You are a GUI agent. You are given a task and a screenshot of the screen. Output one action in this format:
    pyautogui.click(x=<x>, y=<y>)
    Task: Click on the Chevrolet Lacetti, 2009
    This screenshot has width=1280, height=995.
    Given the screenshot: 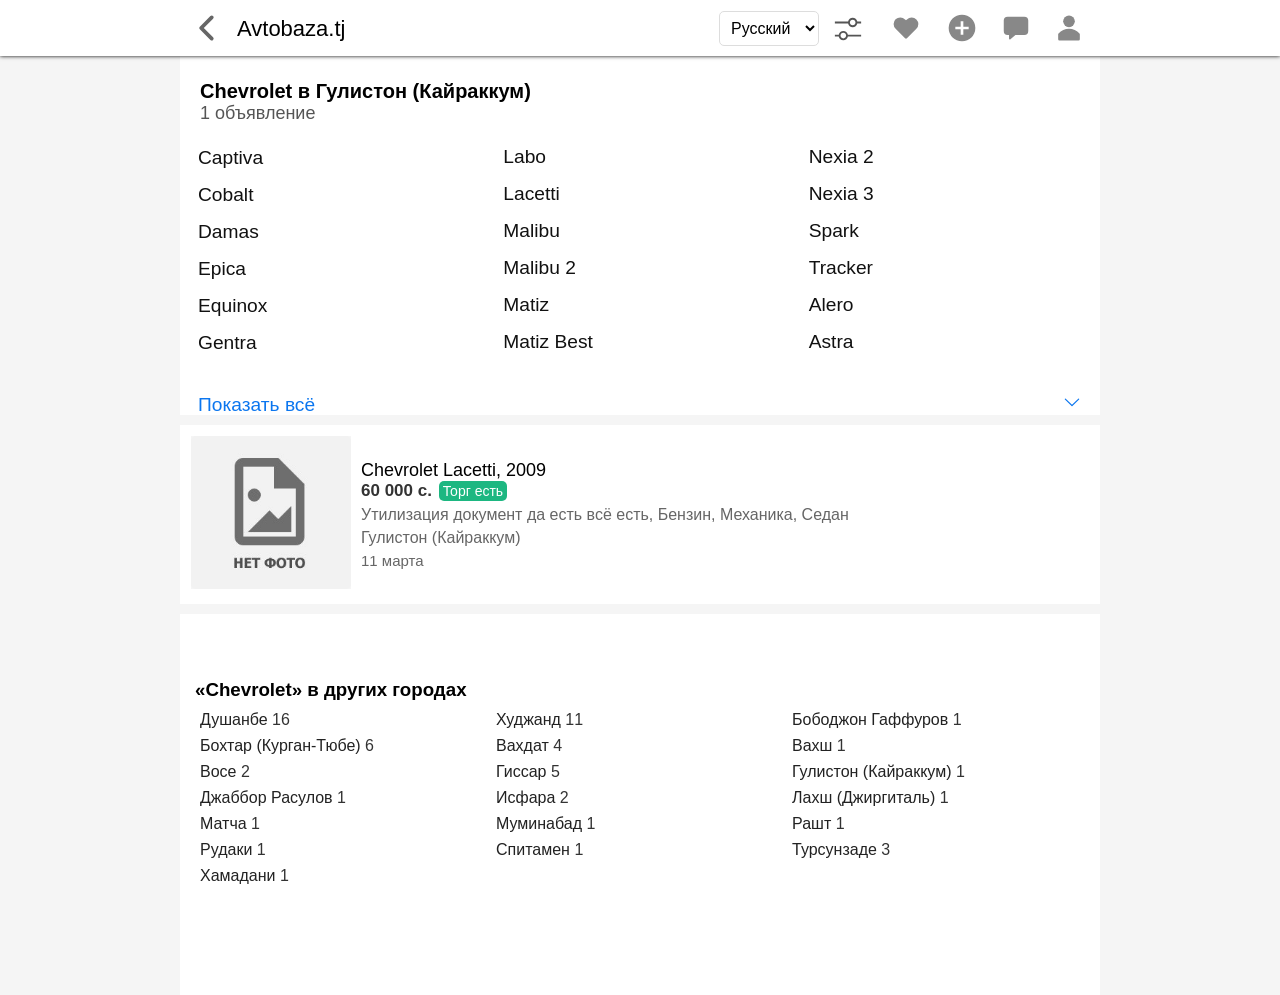 What is the action you would take?
    pyautogui.click(x=453, y=470)
    